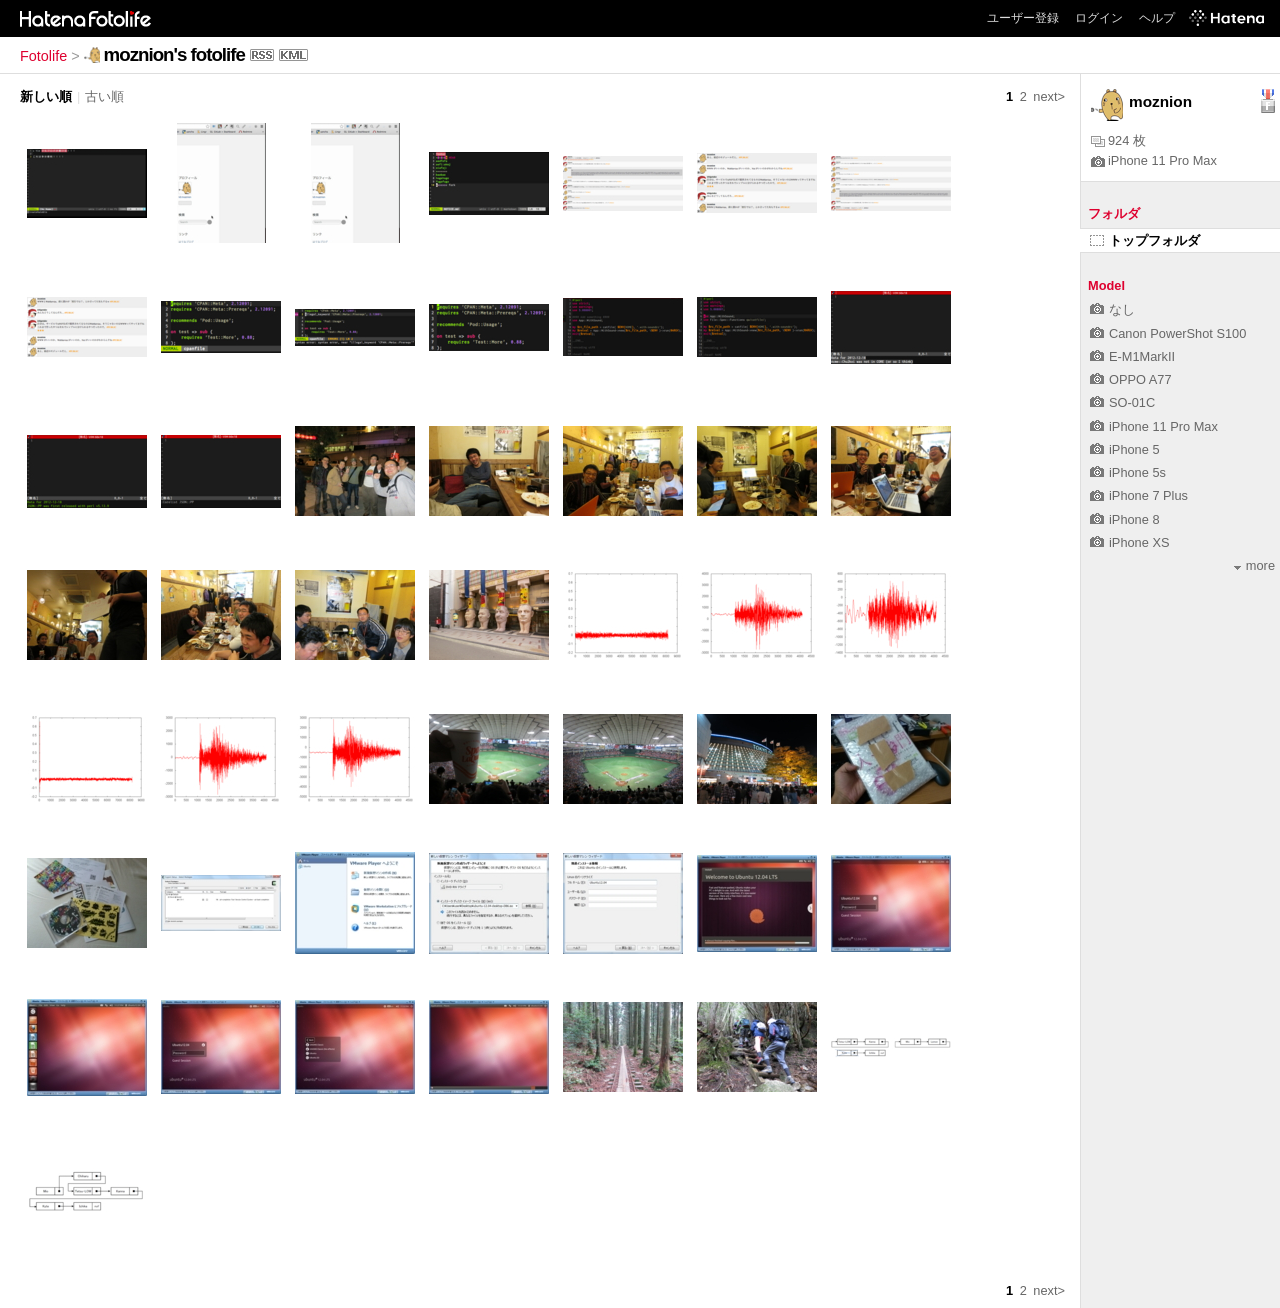 This screenshot has width=1280, height=1308. I want to click on トップフォルダ, so click(1145, 240).